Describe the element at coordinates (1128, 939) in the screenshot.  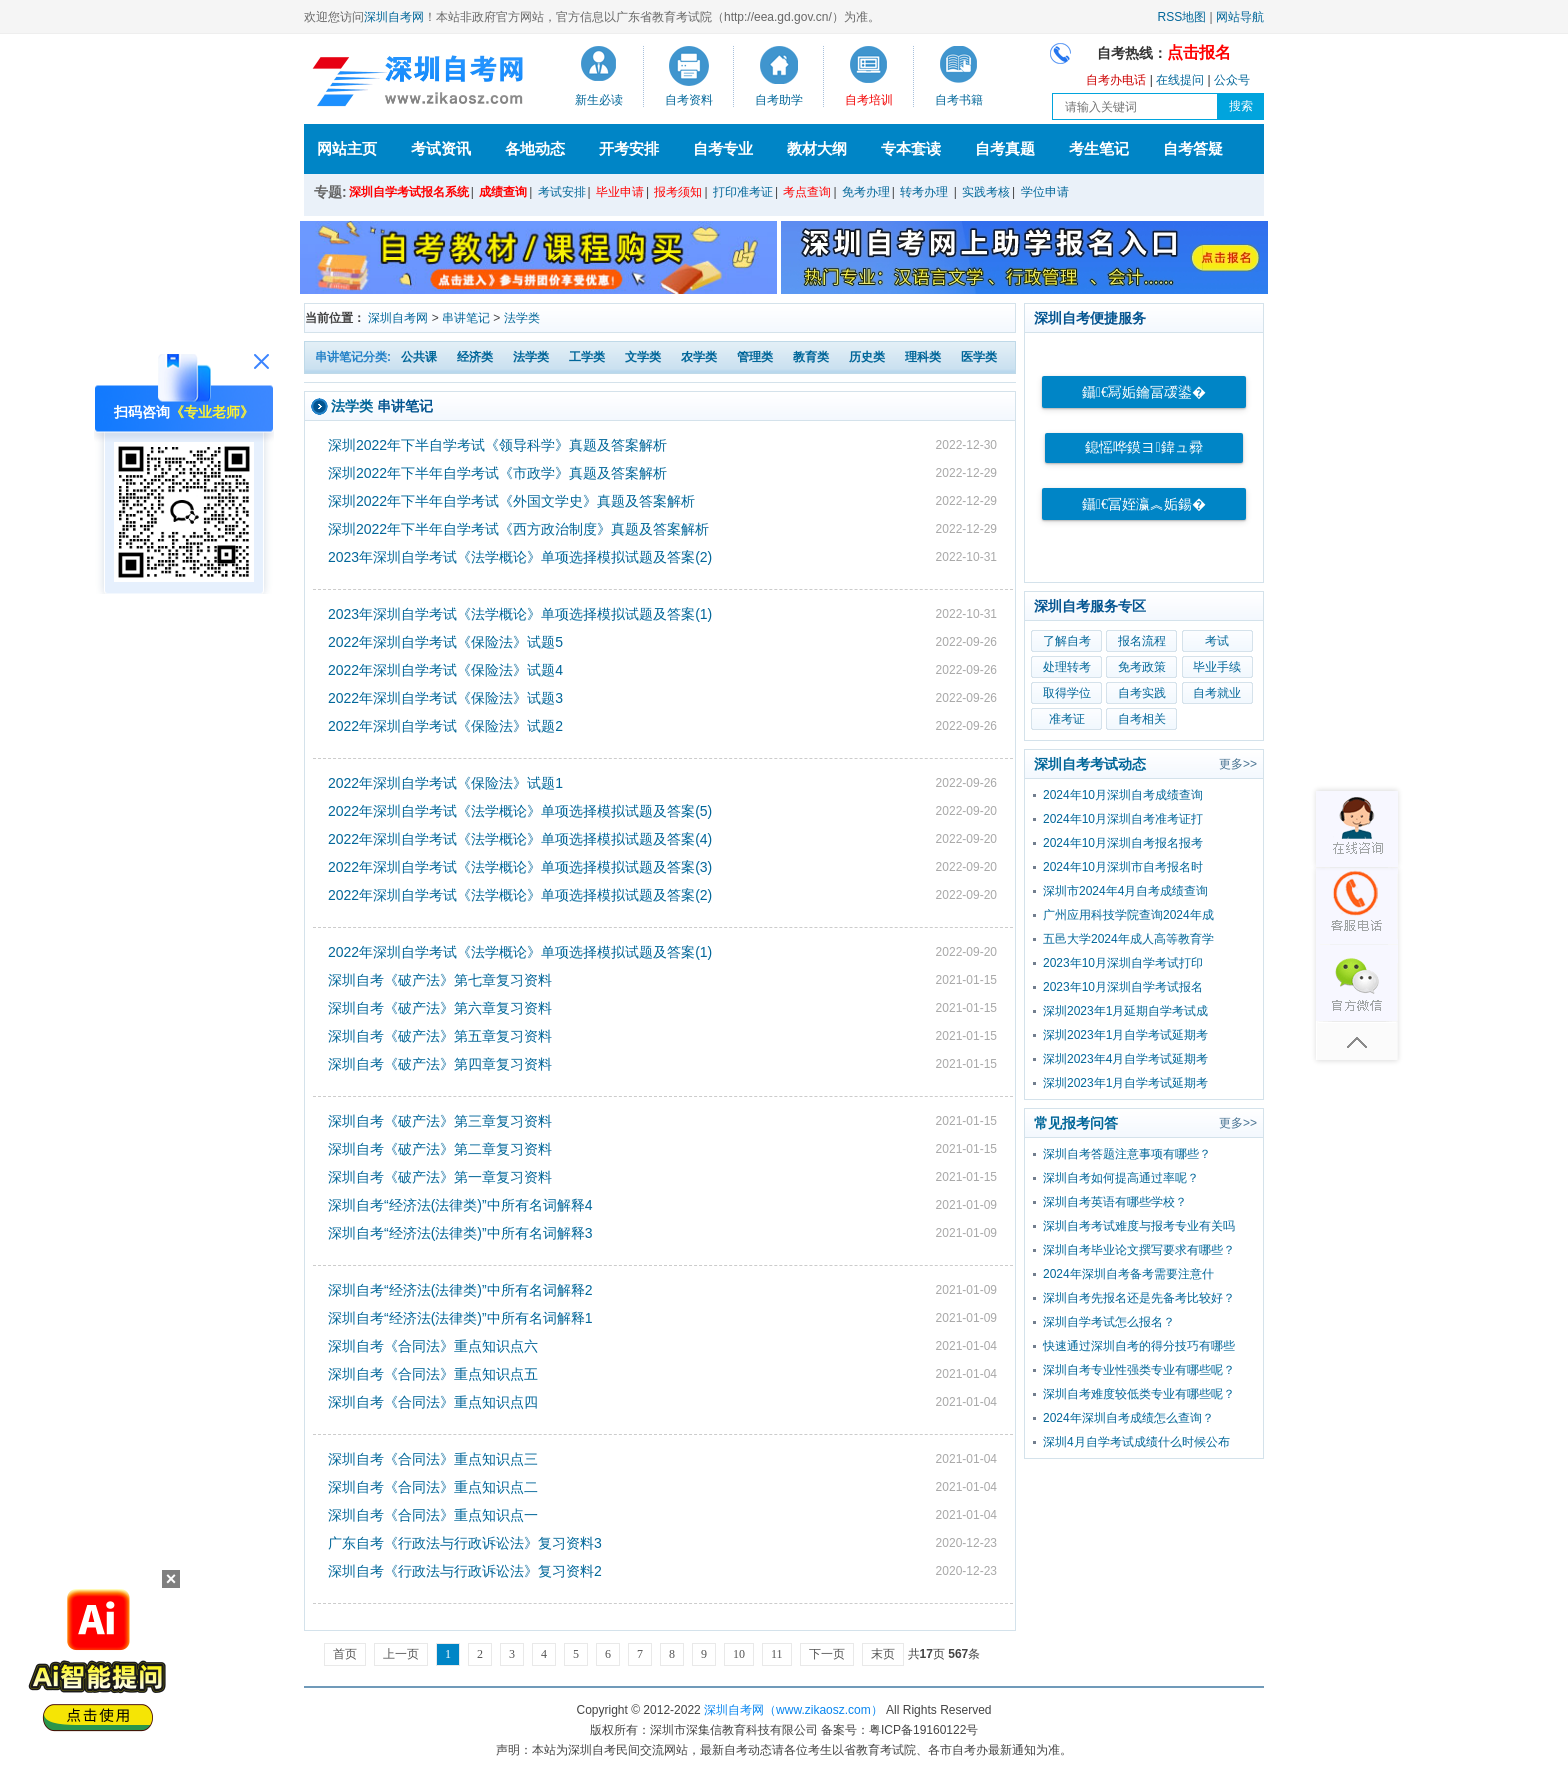
I see `五邑大学2024年成人高等教育学` at that location.